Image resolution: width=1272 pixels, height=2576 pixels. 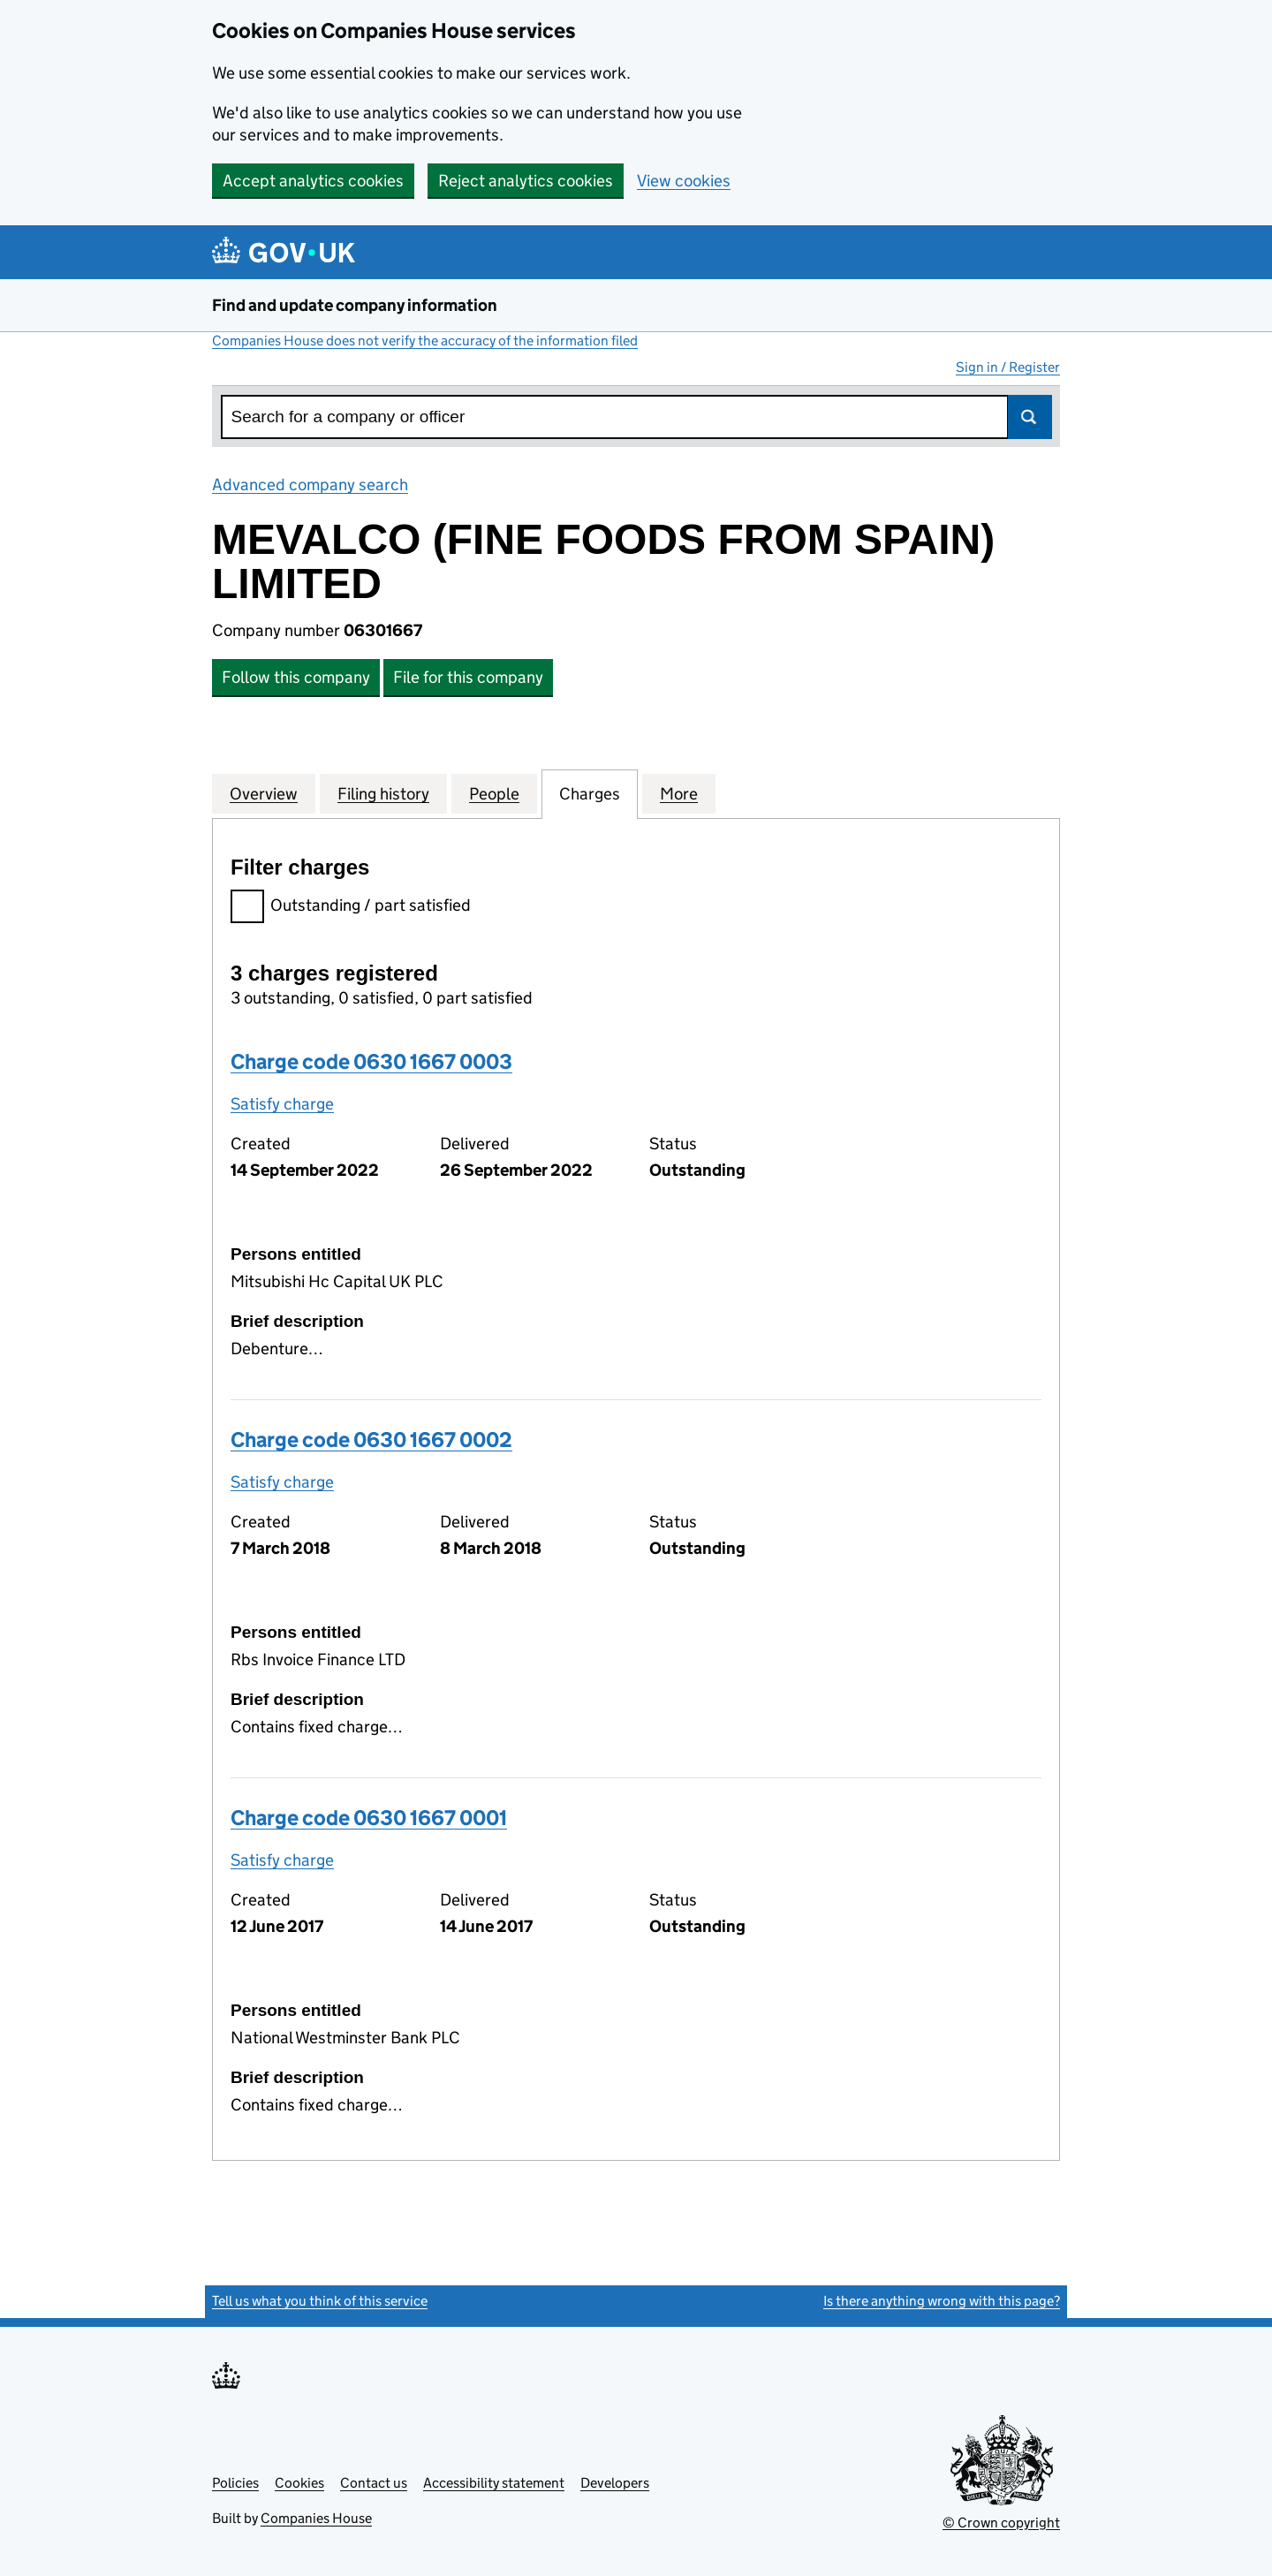 I want to click on Advanced company search, so click(x=310, y=484).